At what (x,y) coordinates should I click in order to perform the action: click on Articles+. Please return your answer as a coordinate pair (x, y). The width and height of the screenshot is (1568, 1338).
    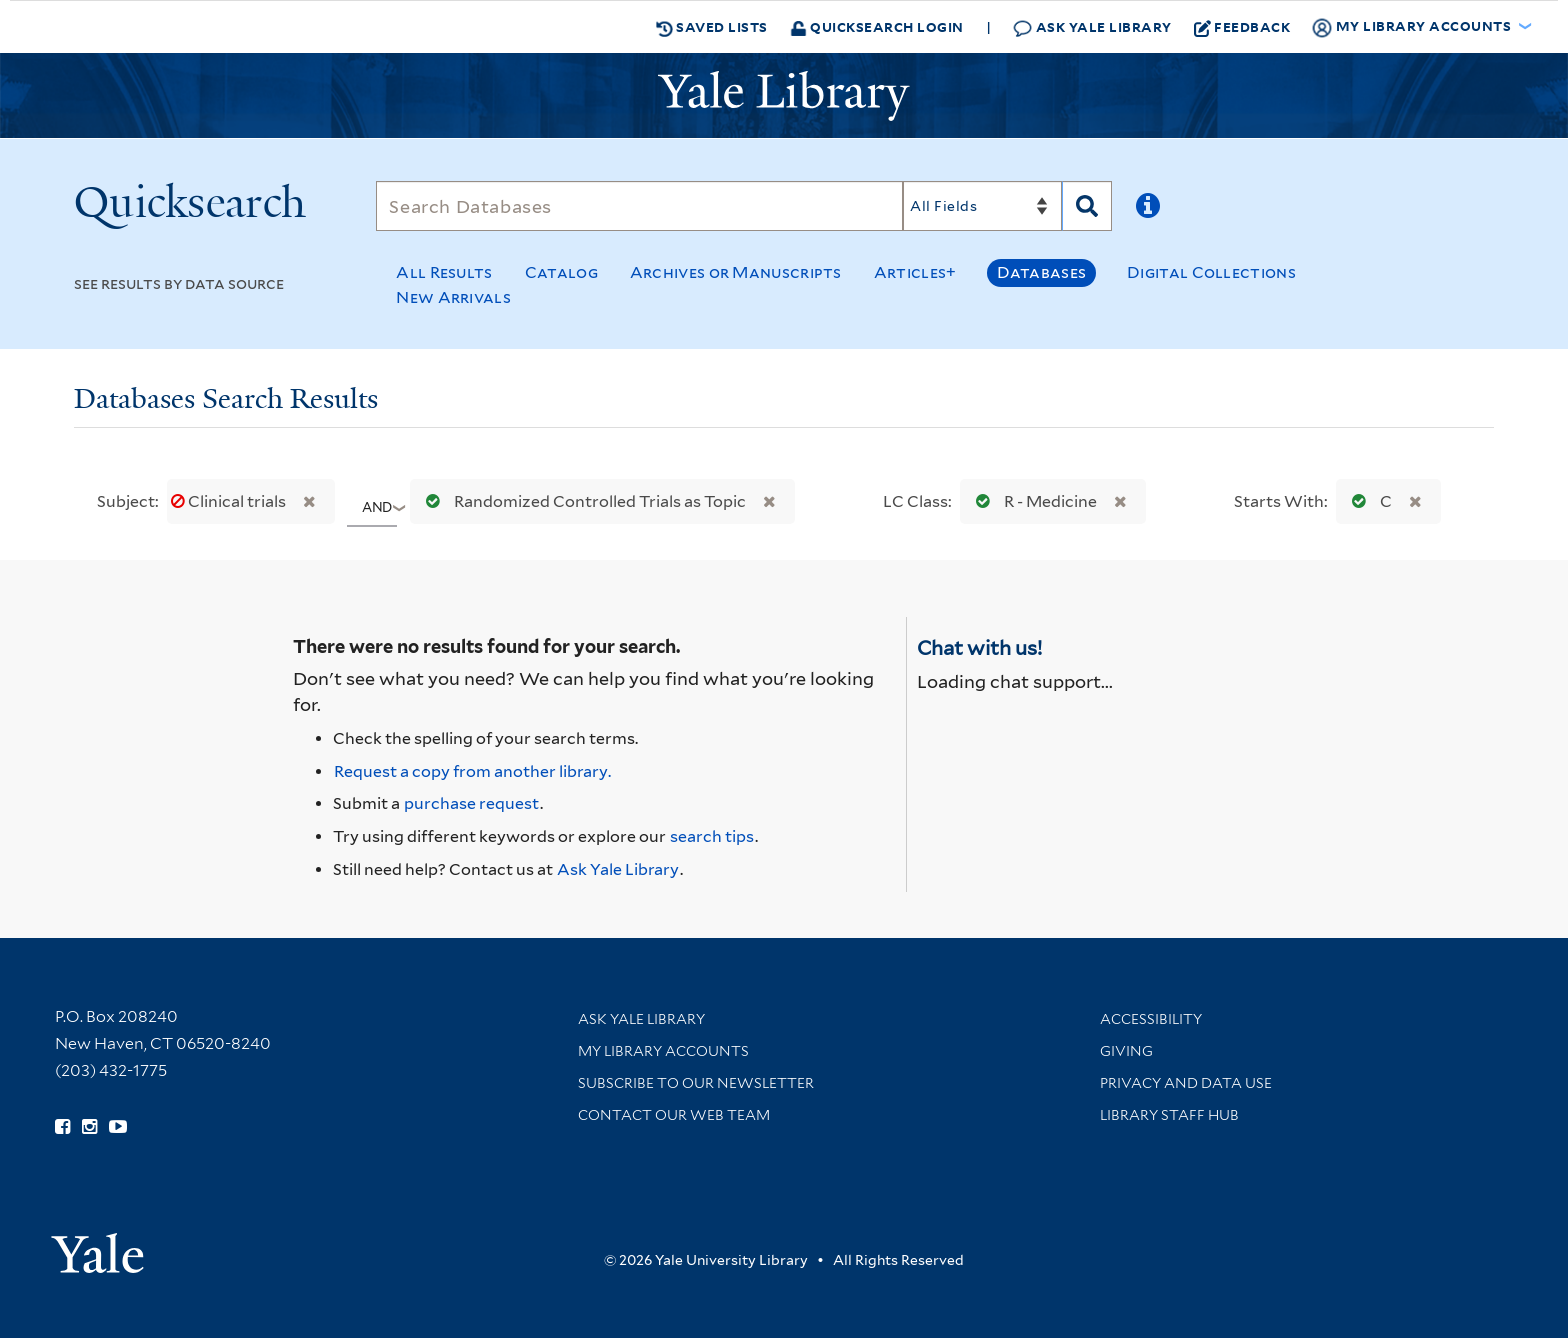
    Looking at the image, I should click on (915, 272).